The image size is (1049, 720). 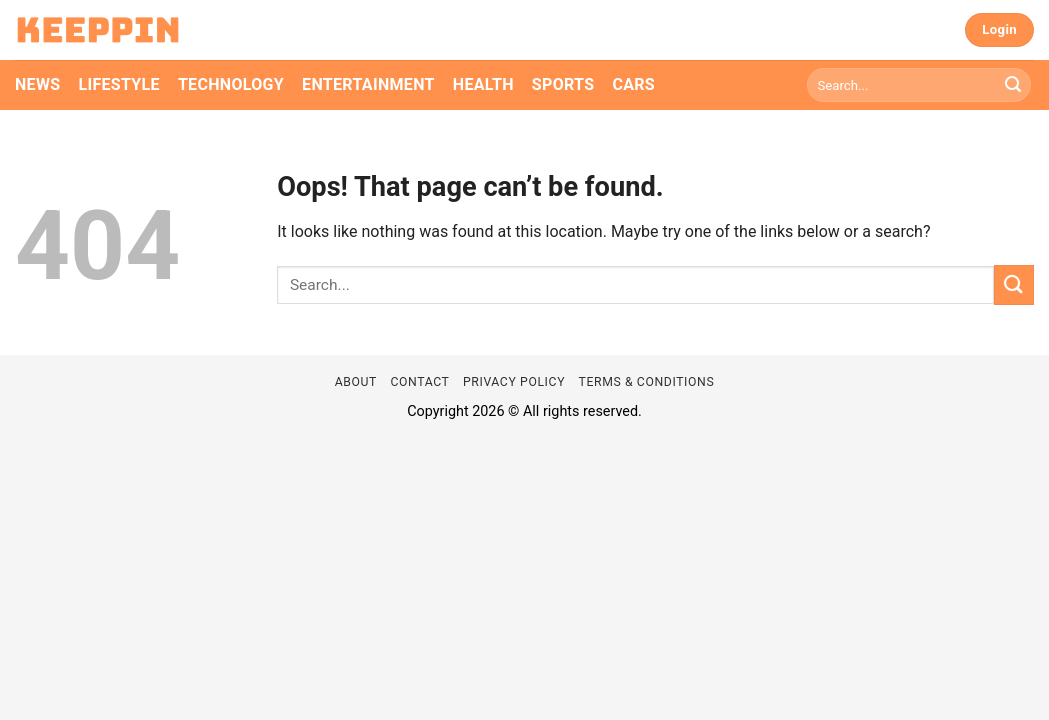 What do you see at coordinates (647, 382) in the screenshot?
I see `Terms & Conditions` at bounding box center [647, 382].